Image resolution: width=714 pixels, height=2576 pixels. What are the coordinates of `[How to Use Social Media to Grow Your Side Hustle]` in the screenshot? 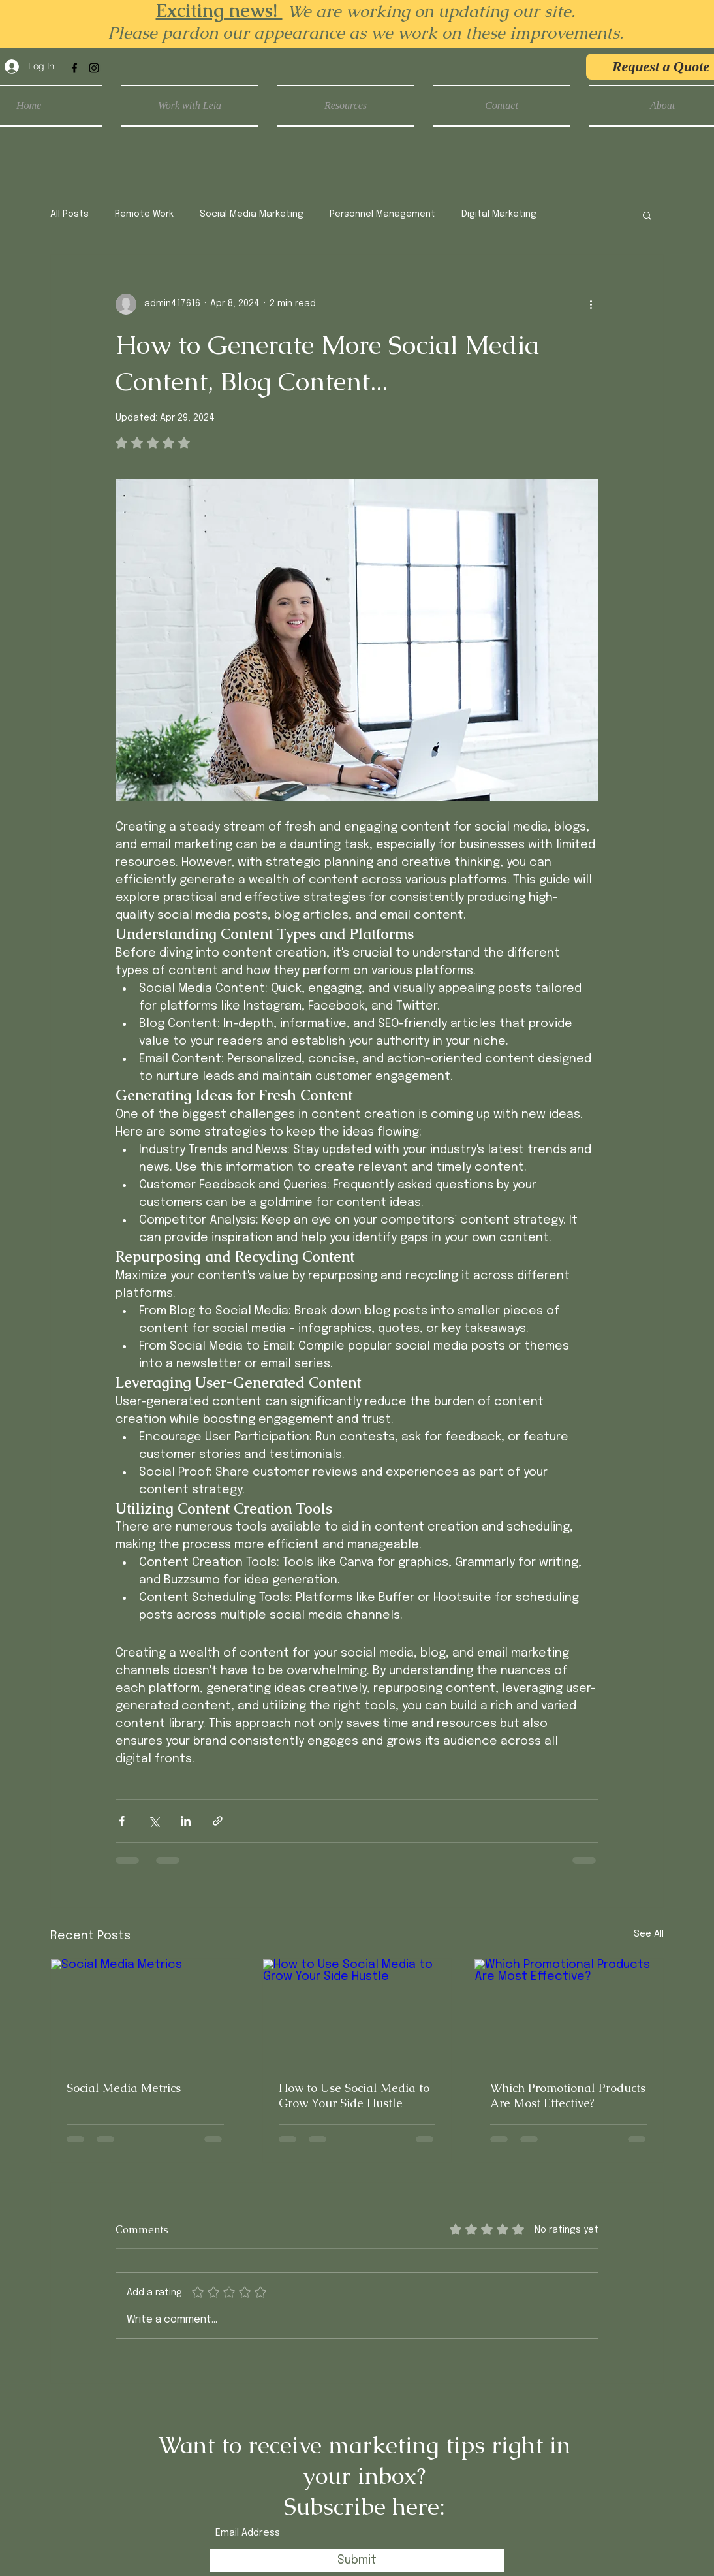 It's located at (357, 2012).